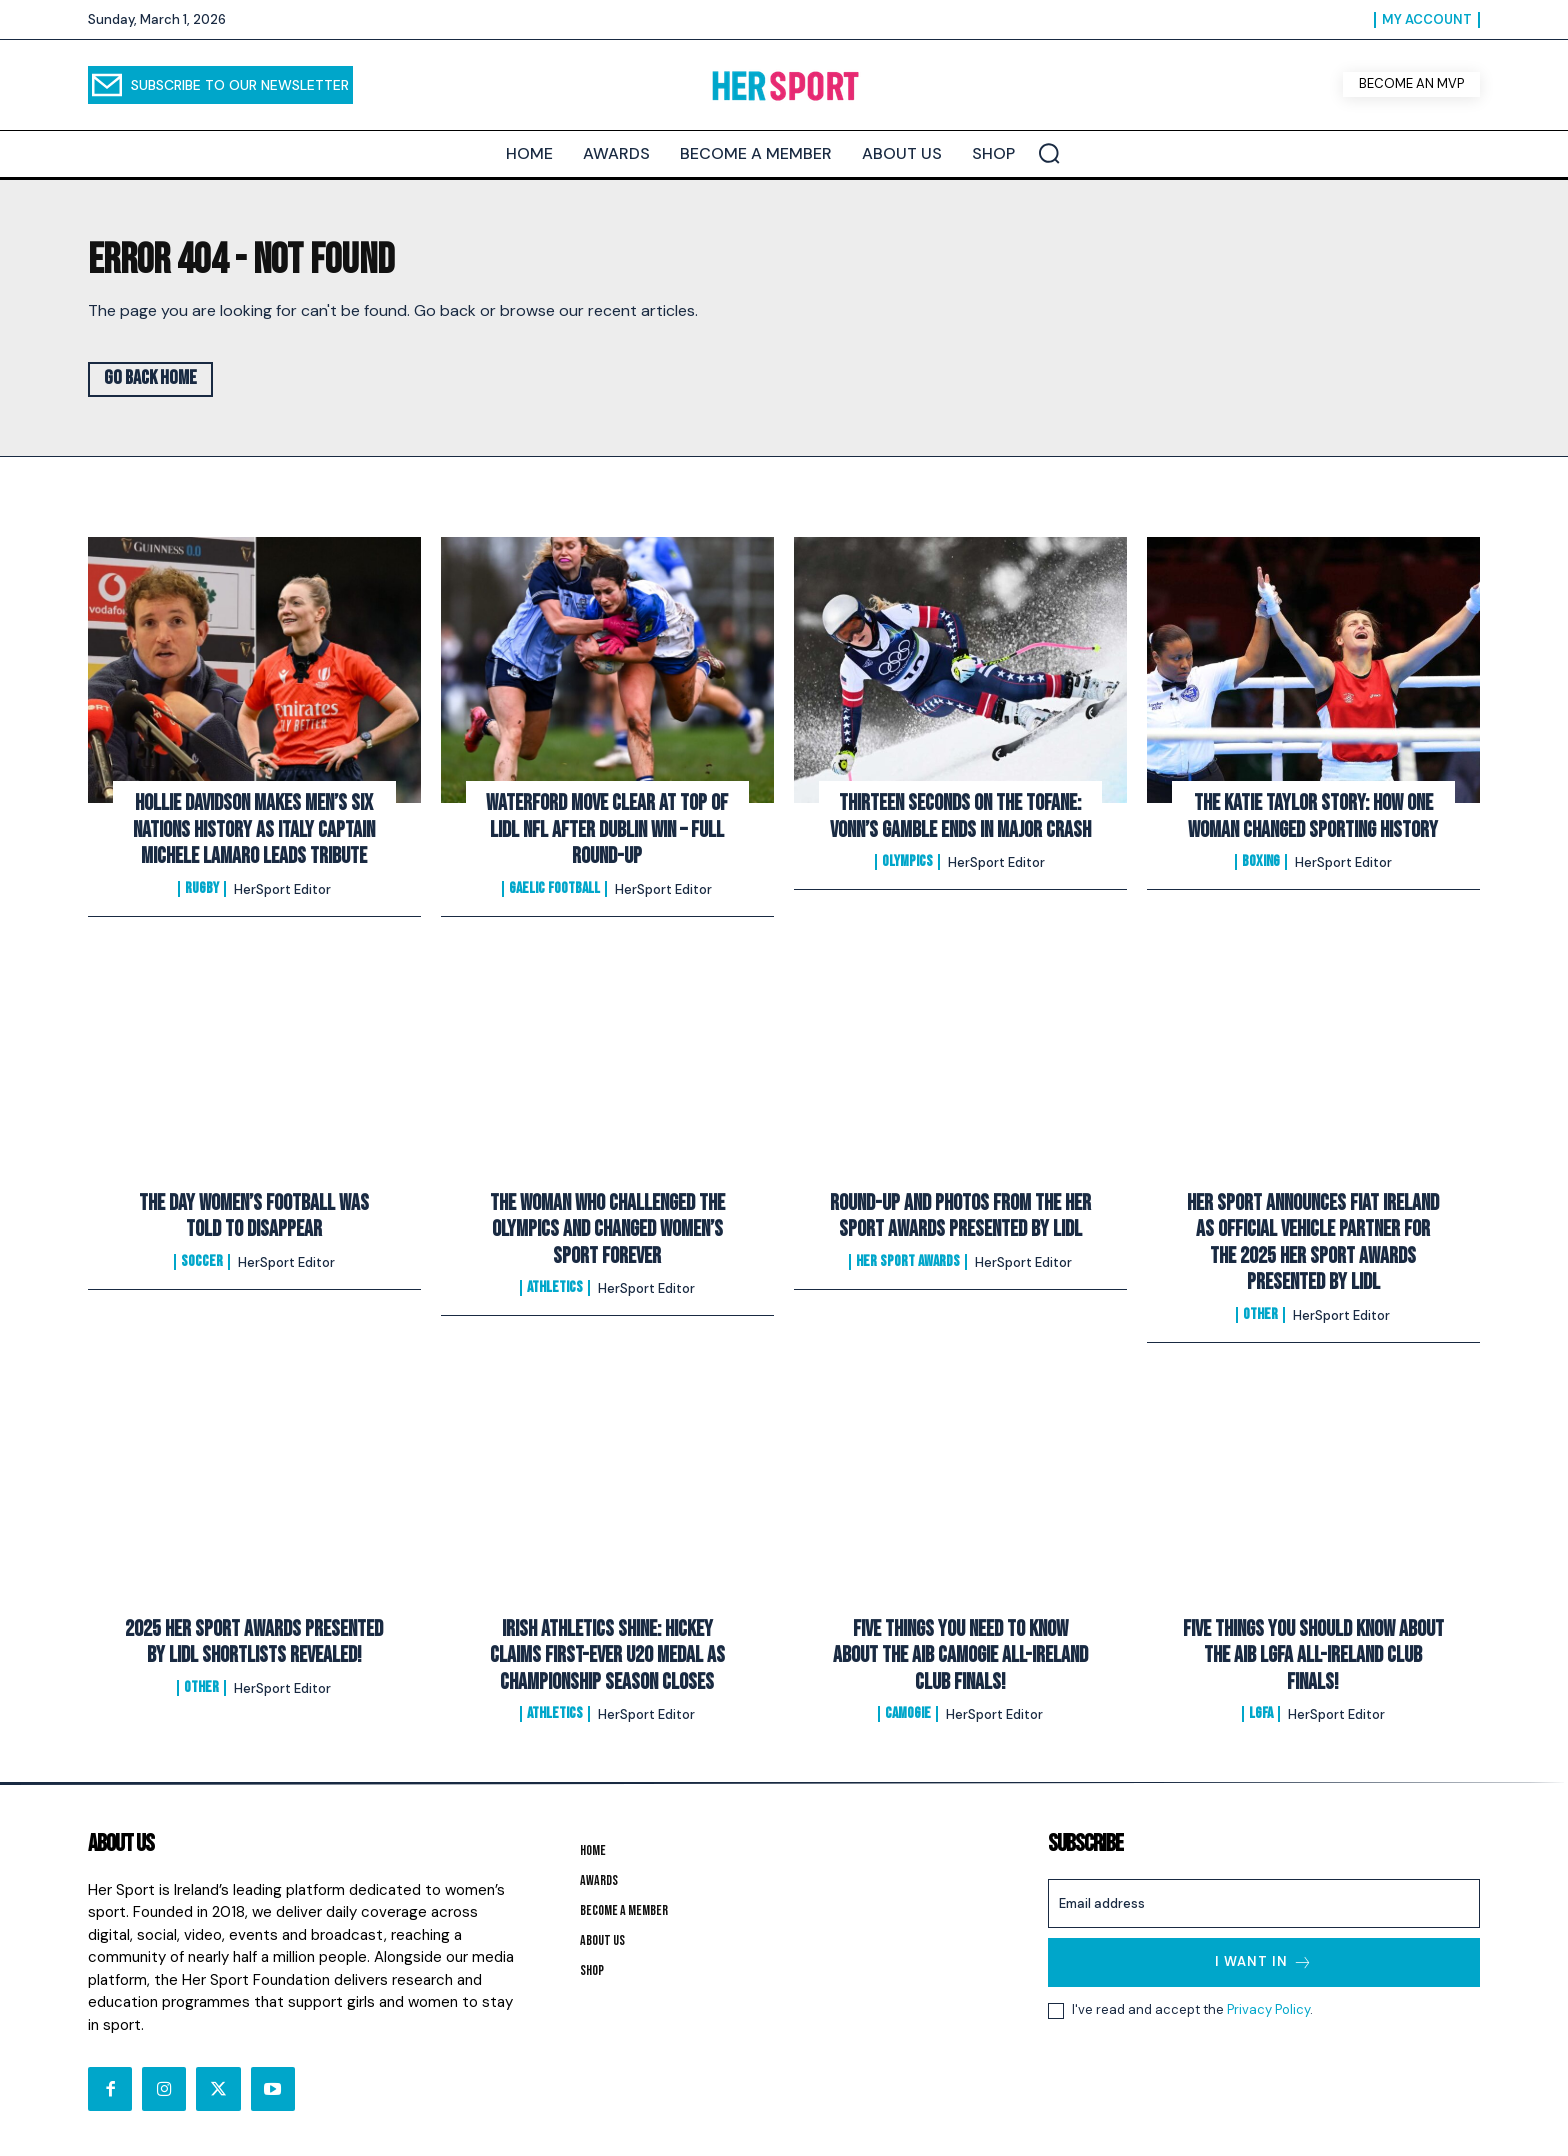  What do you see at coordinates (960, 816) in the screenshot?
I see `Thirteen Seconds on the Tofane: Vonn’s Gamble Ends In Major Crash` at bounding box center [960, 816].